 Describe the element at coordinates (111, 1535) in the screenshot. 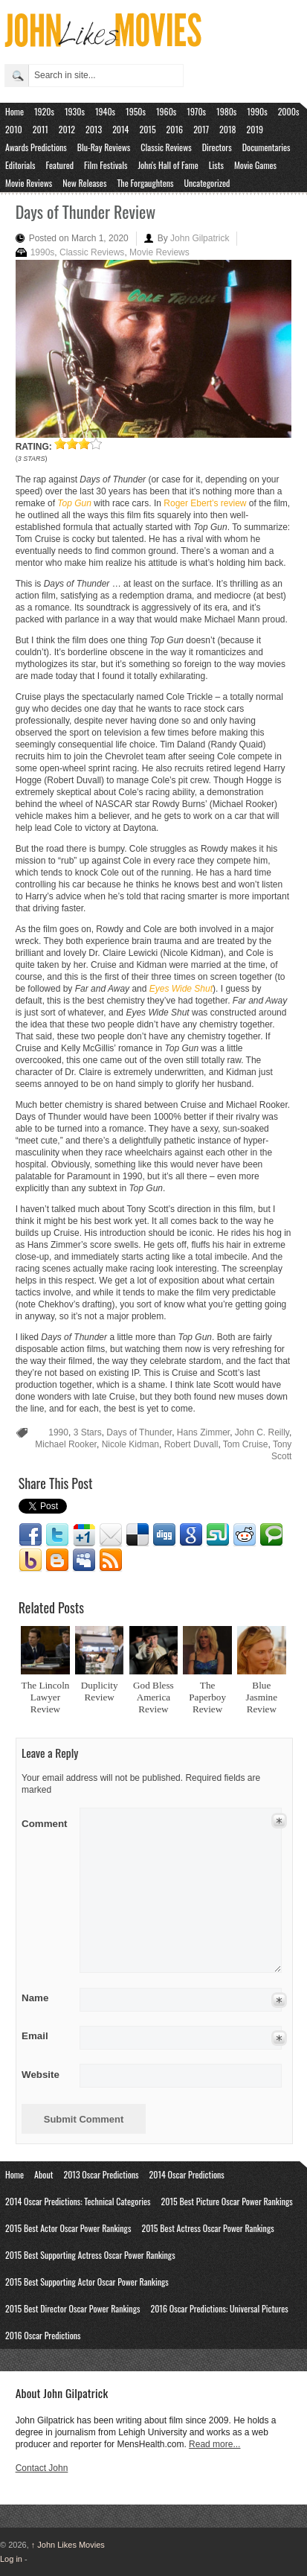

I see `Email` at that location.